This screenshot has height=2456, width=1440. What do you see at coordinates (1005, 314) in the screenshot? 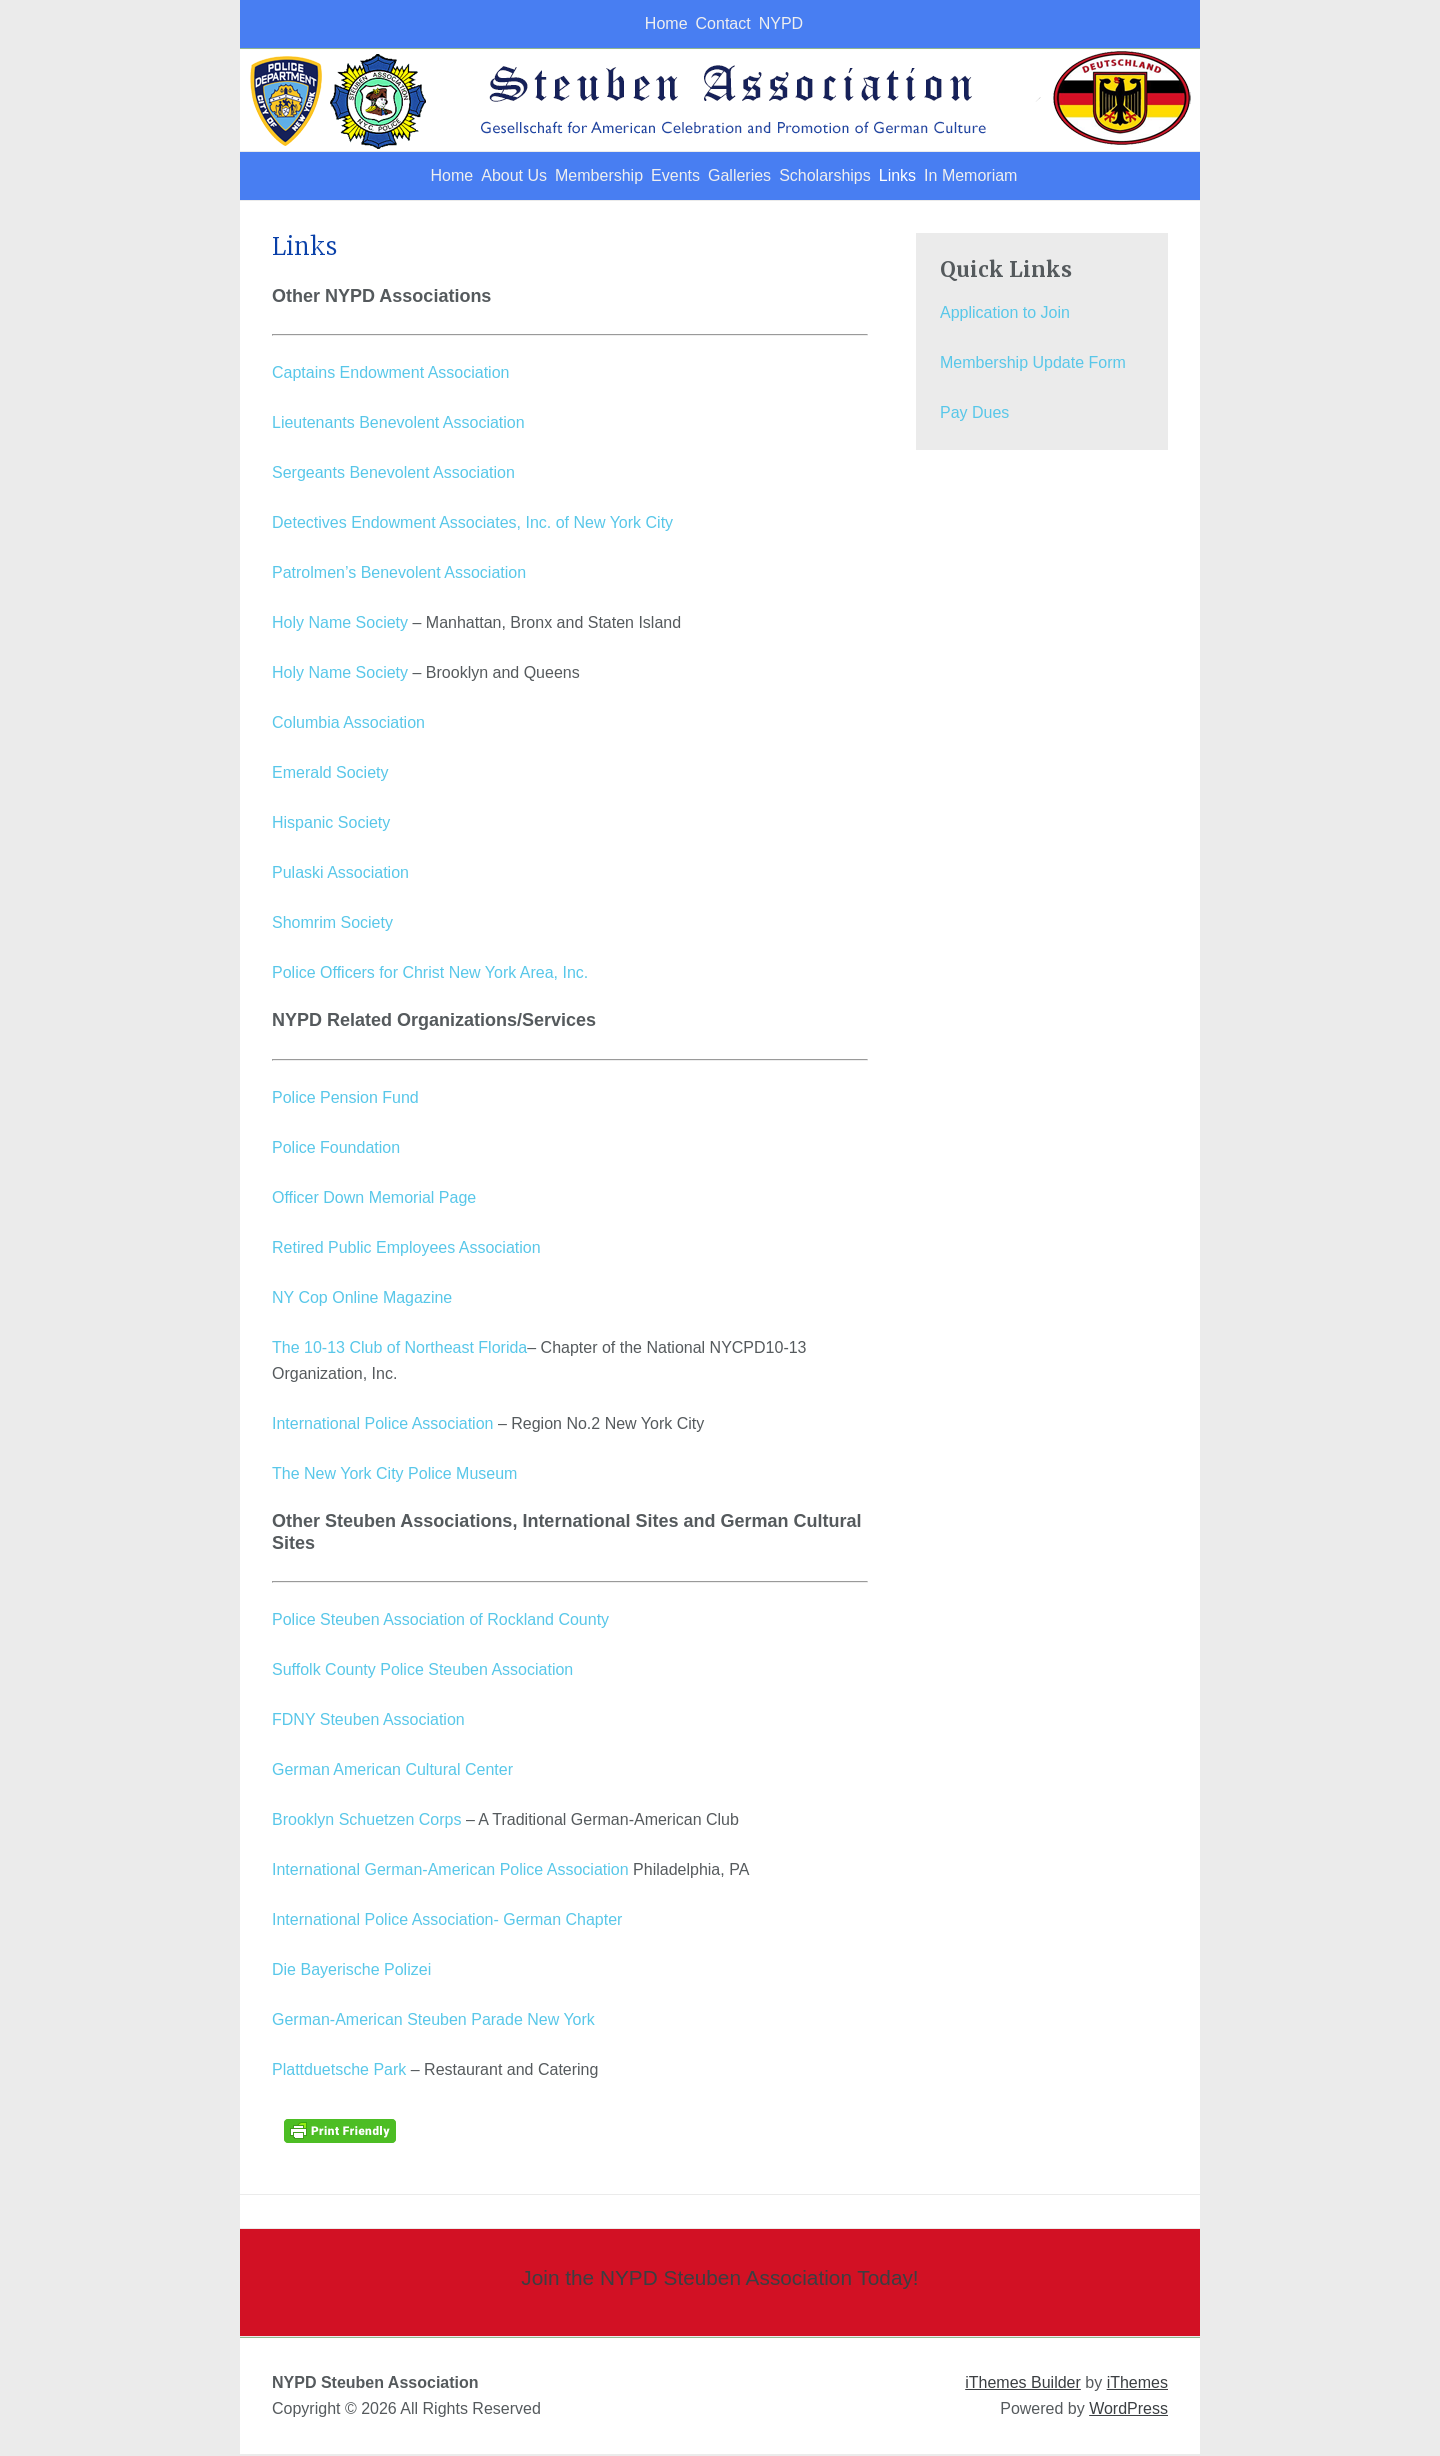
I see `Application to Join` at bounding box center [1005, 314].